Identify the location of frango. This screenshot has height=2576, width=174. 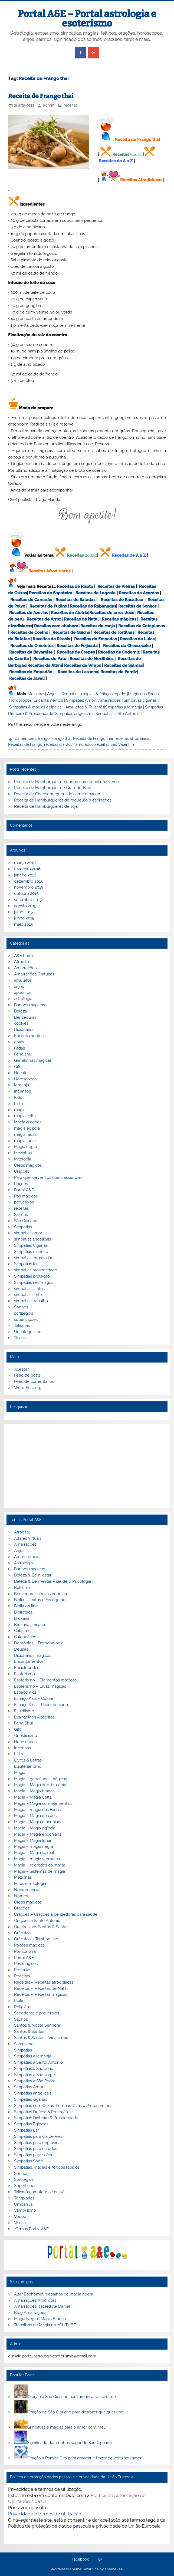
(44, 738).